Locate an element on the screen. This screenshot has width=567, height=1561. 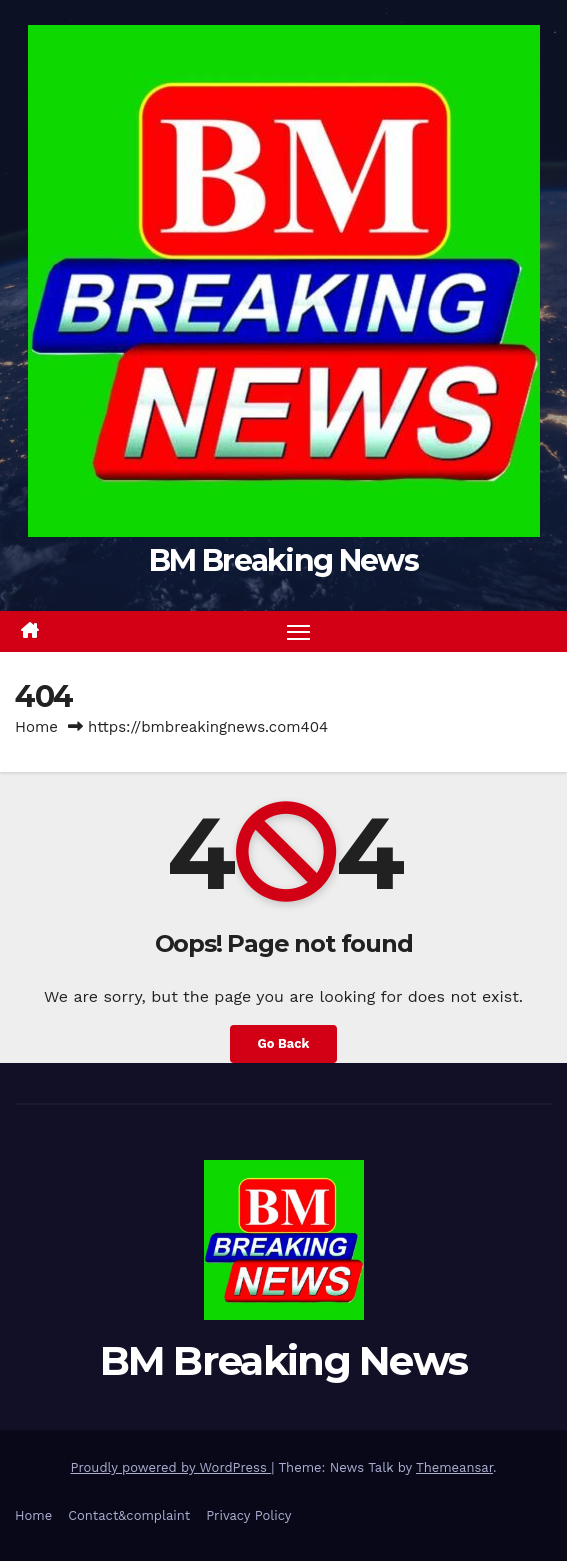
Go Back is located at coordinates (284, 1043).